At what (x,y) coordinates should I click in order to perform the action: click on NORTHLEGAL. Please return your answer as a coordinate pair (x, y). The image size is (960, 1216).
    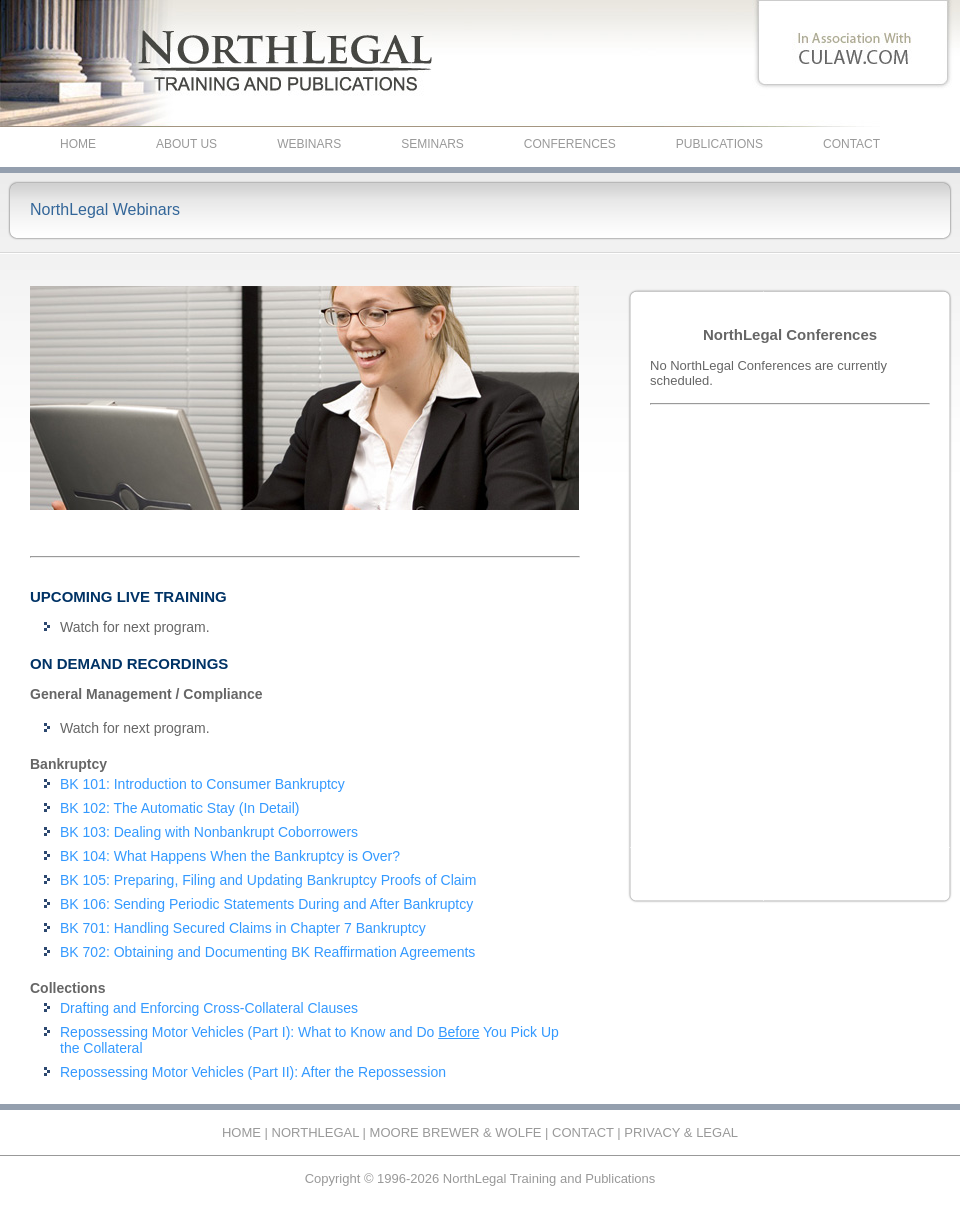
    Looking at the image, I should click on (315, 1132).